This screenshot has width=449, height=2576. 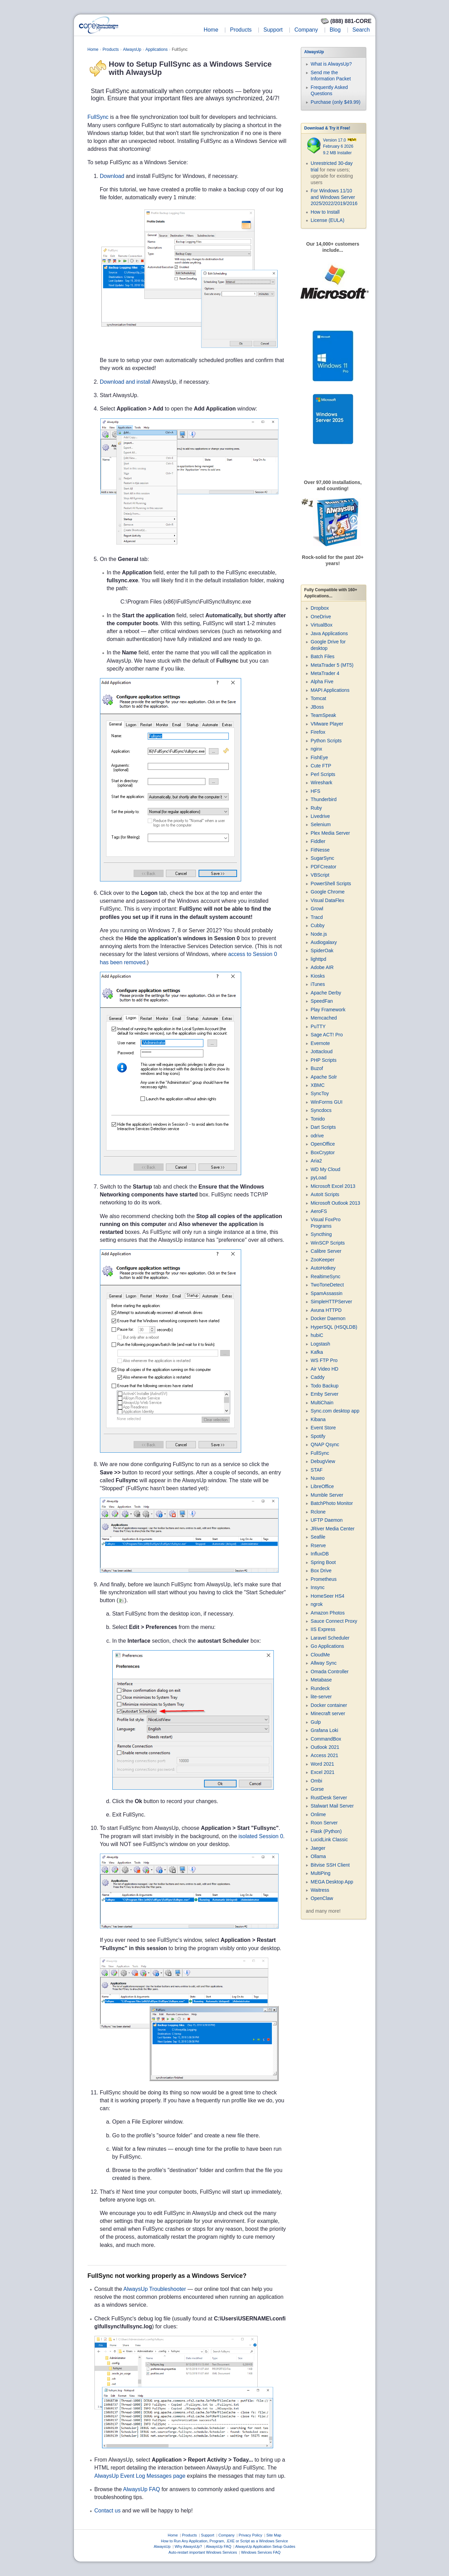 What do you see at coordinates (333, 1186) in the screenshot?
I see `Microsoft Excel 2013` at bounding box center [333, 1186].